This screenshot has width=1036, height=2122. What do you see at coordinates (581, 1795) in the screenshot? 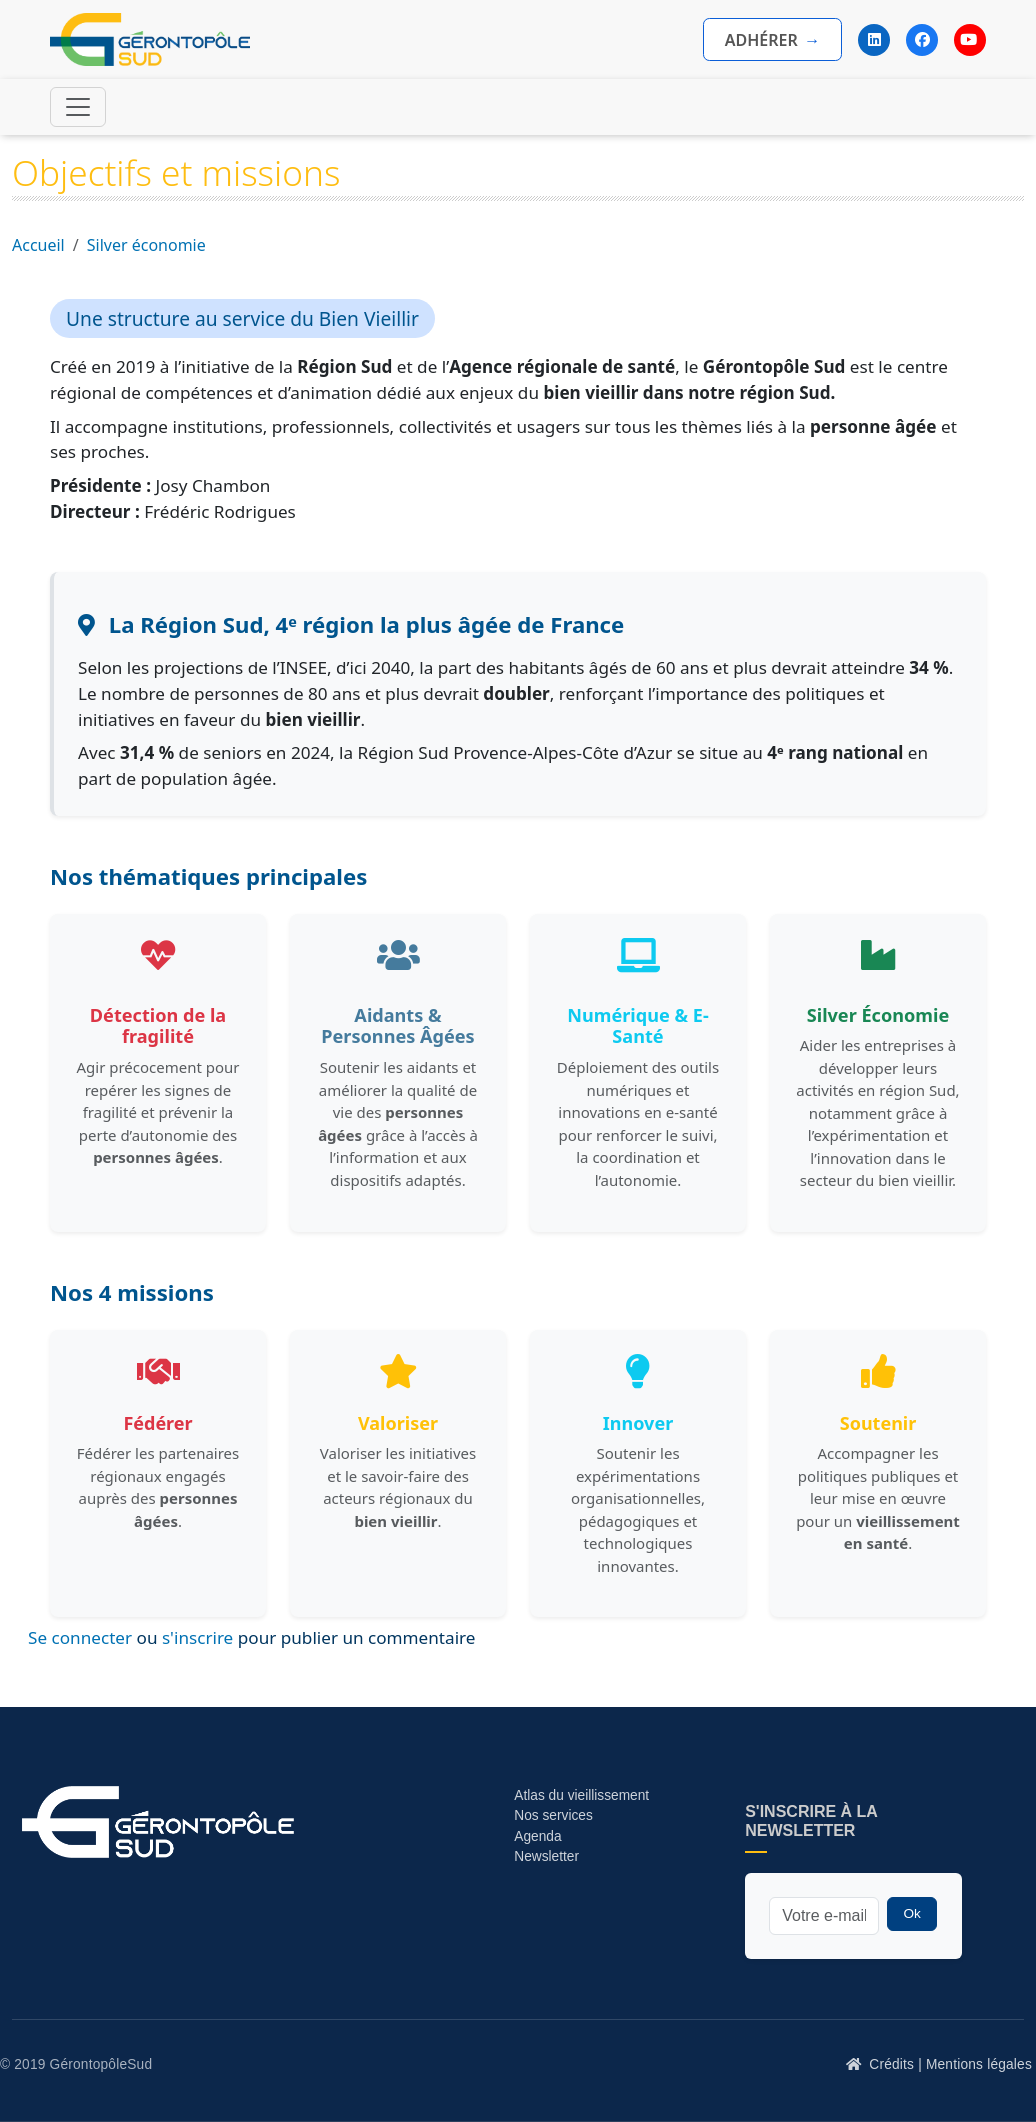
I see `Atlas du vieillissement` at bounding box center [581, 1795].